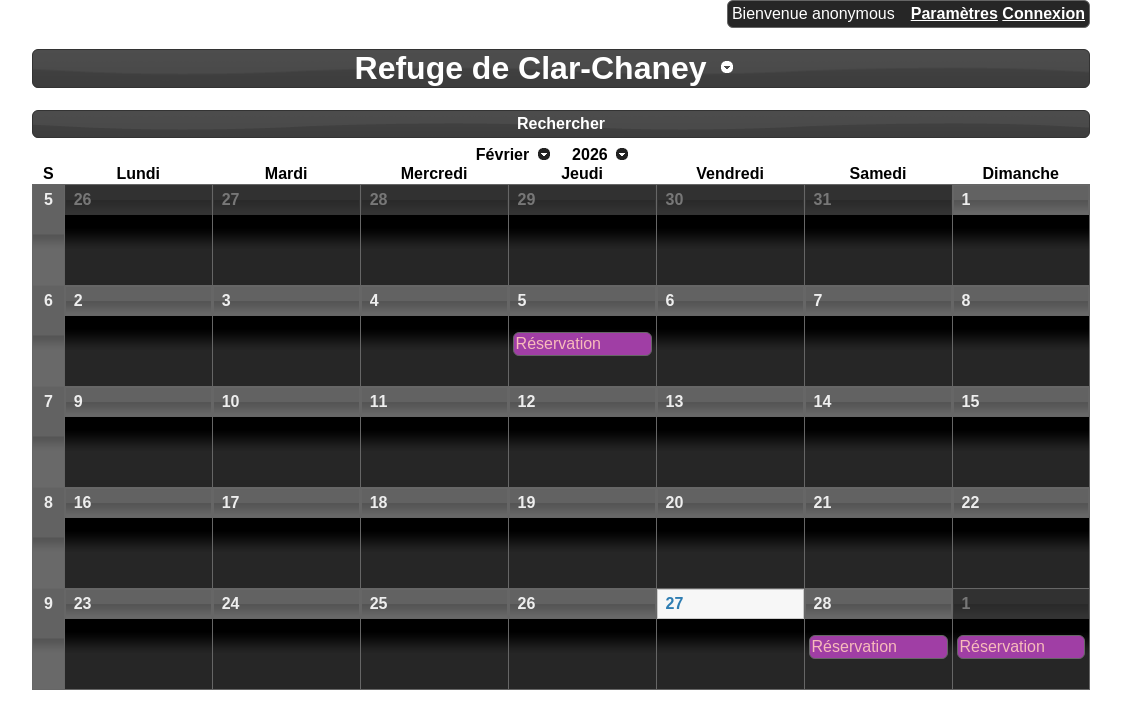  I want to click on Rechercher, so click(561, 123).